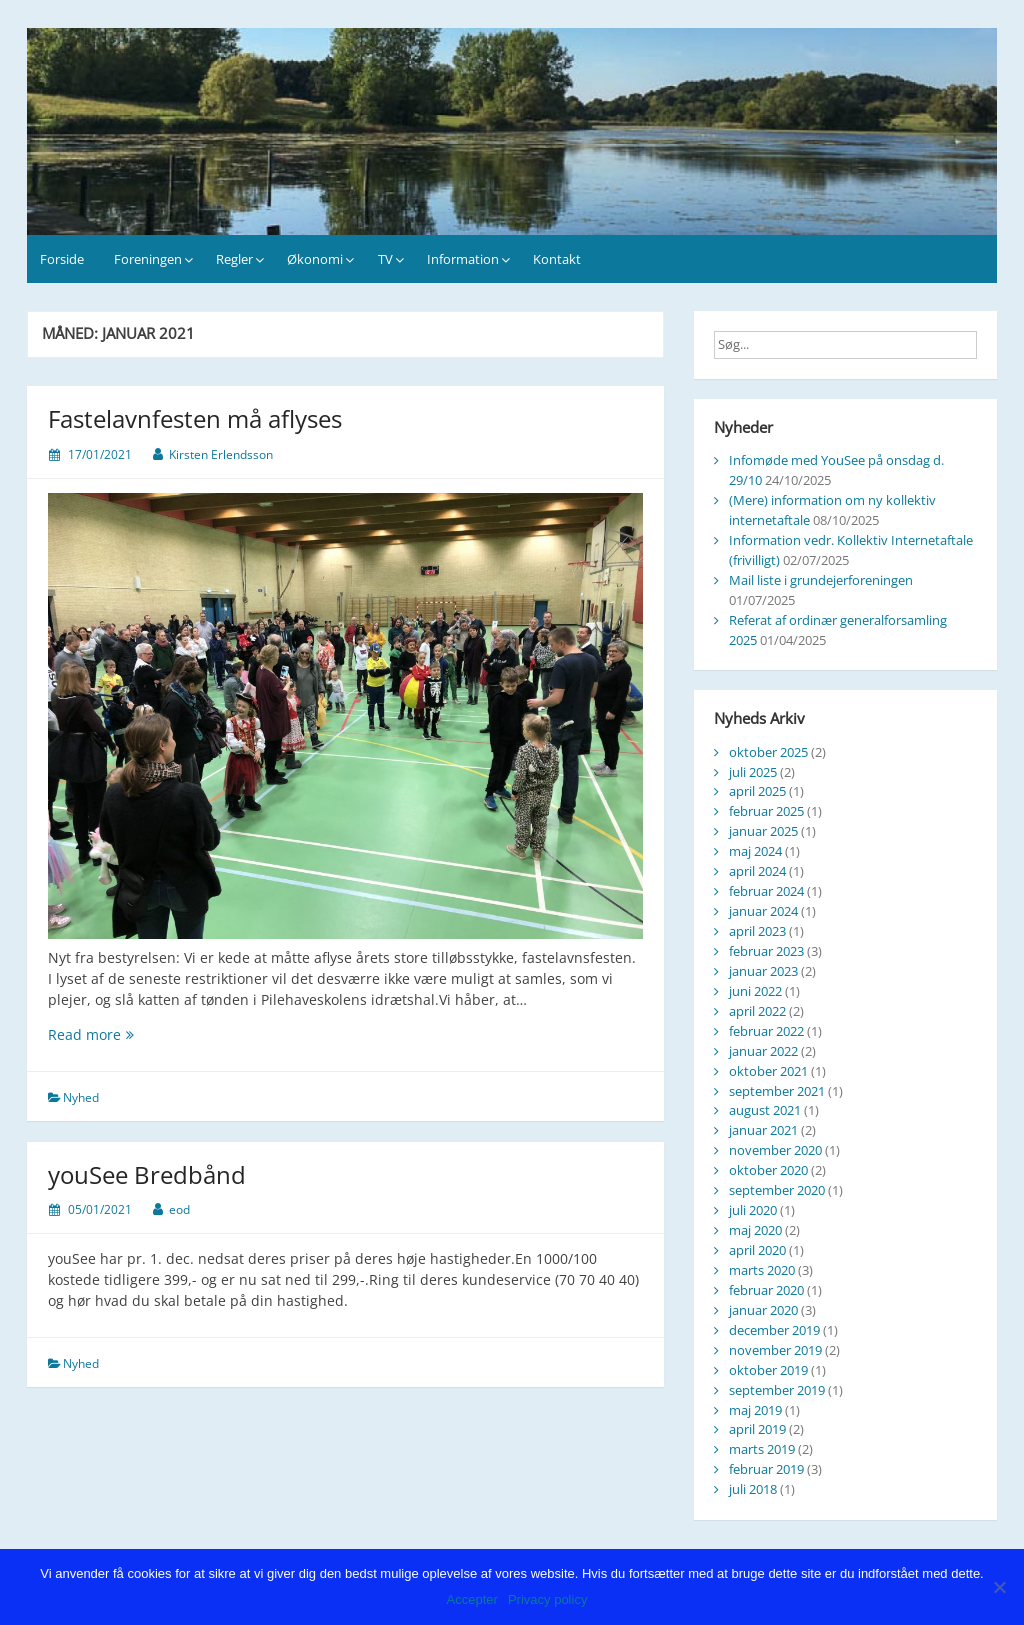 Image resolution: width=1024 pixels, height=1625 pixels. What do you see at coordinates (753, 1489) in the screenshot?
I see `juli 2018` at bounding box center [753, 1489].